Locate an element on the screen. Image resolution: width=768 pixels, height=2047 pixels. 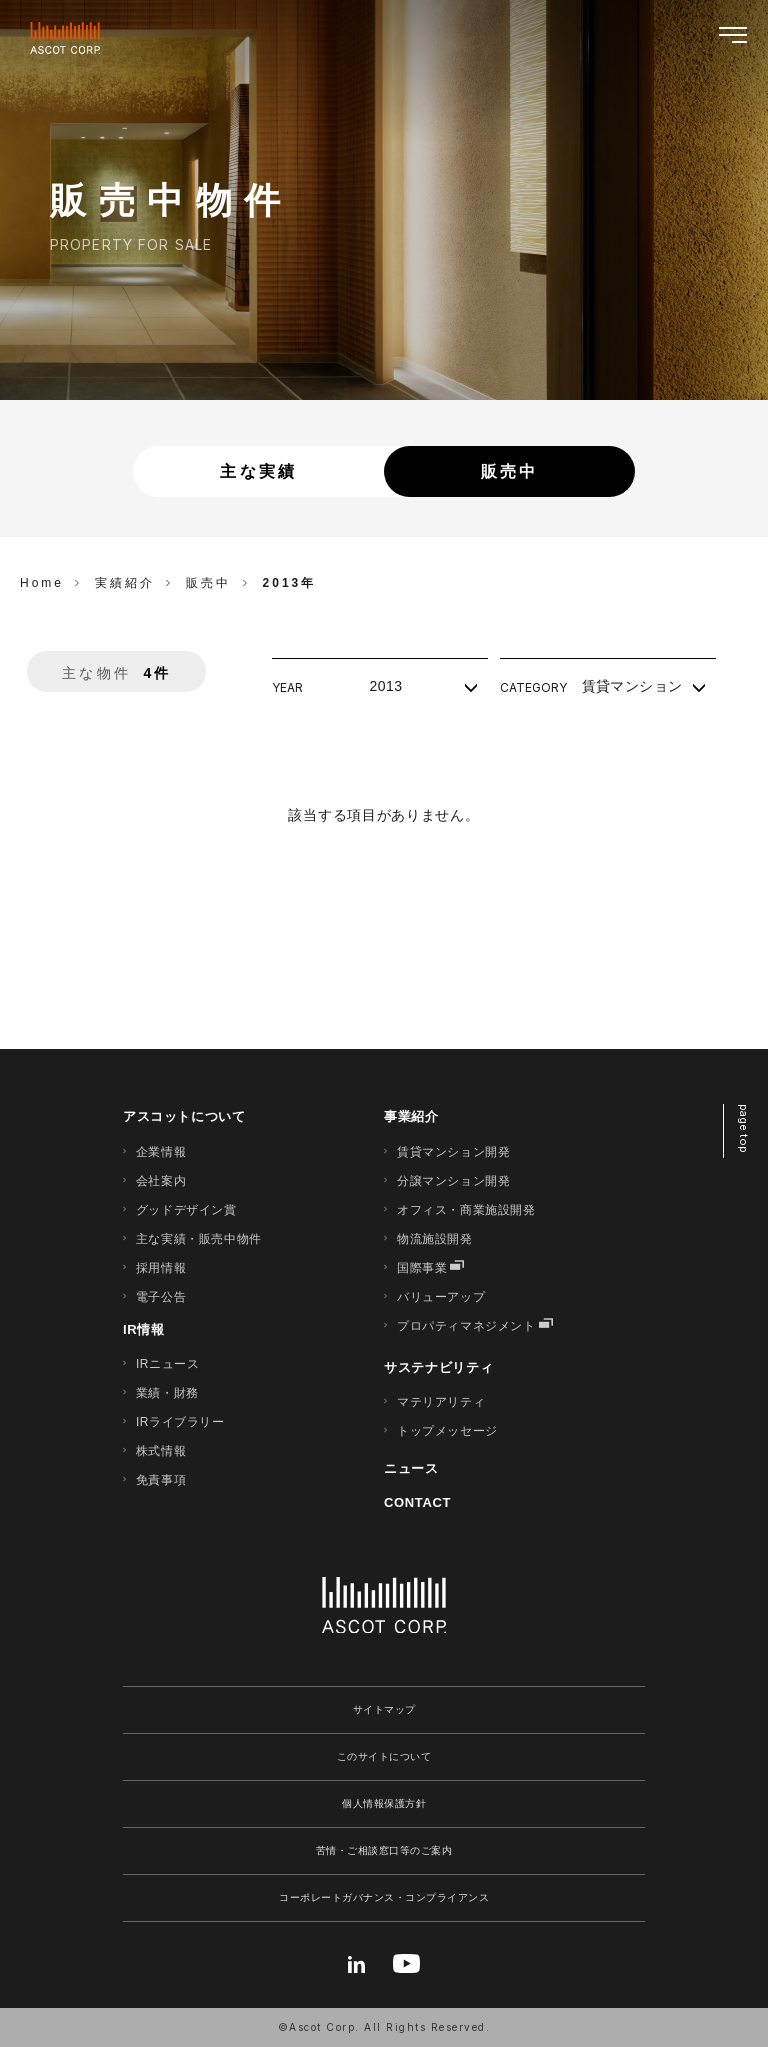
オフィス・商業施設開発 is located at coordinates (466, 1210).